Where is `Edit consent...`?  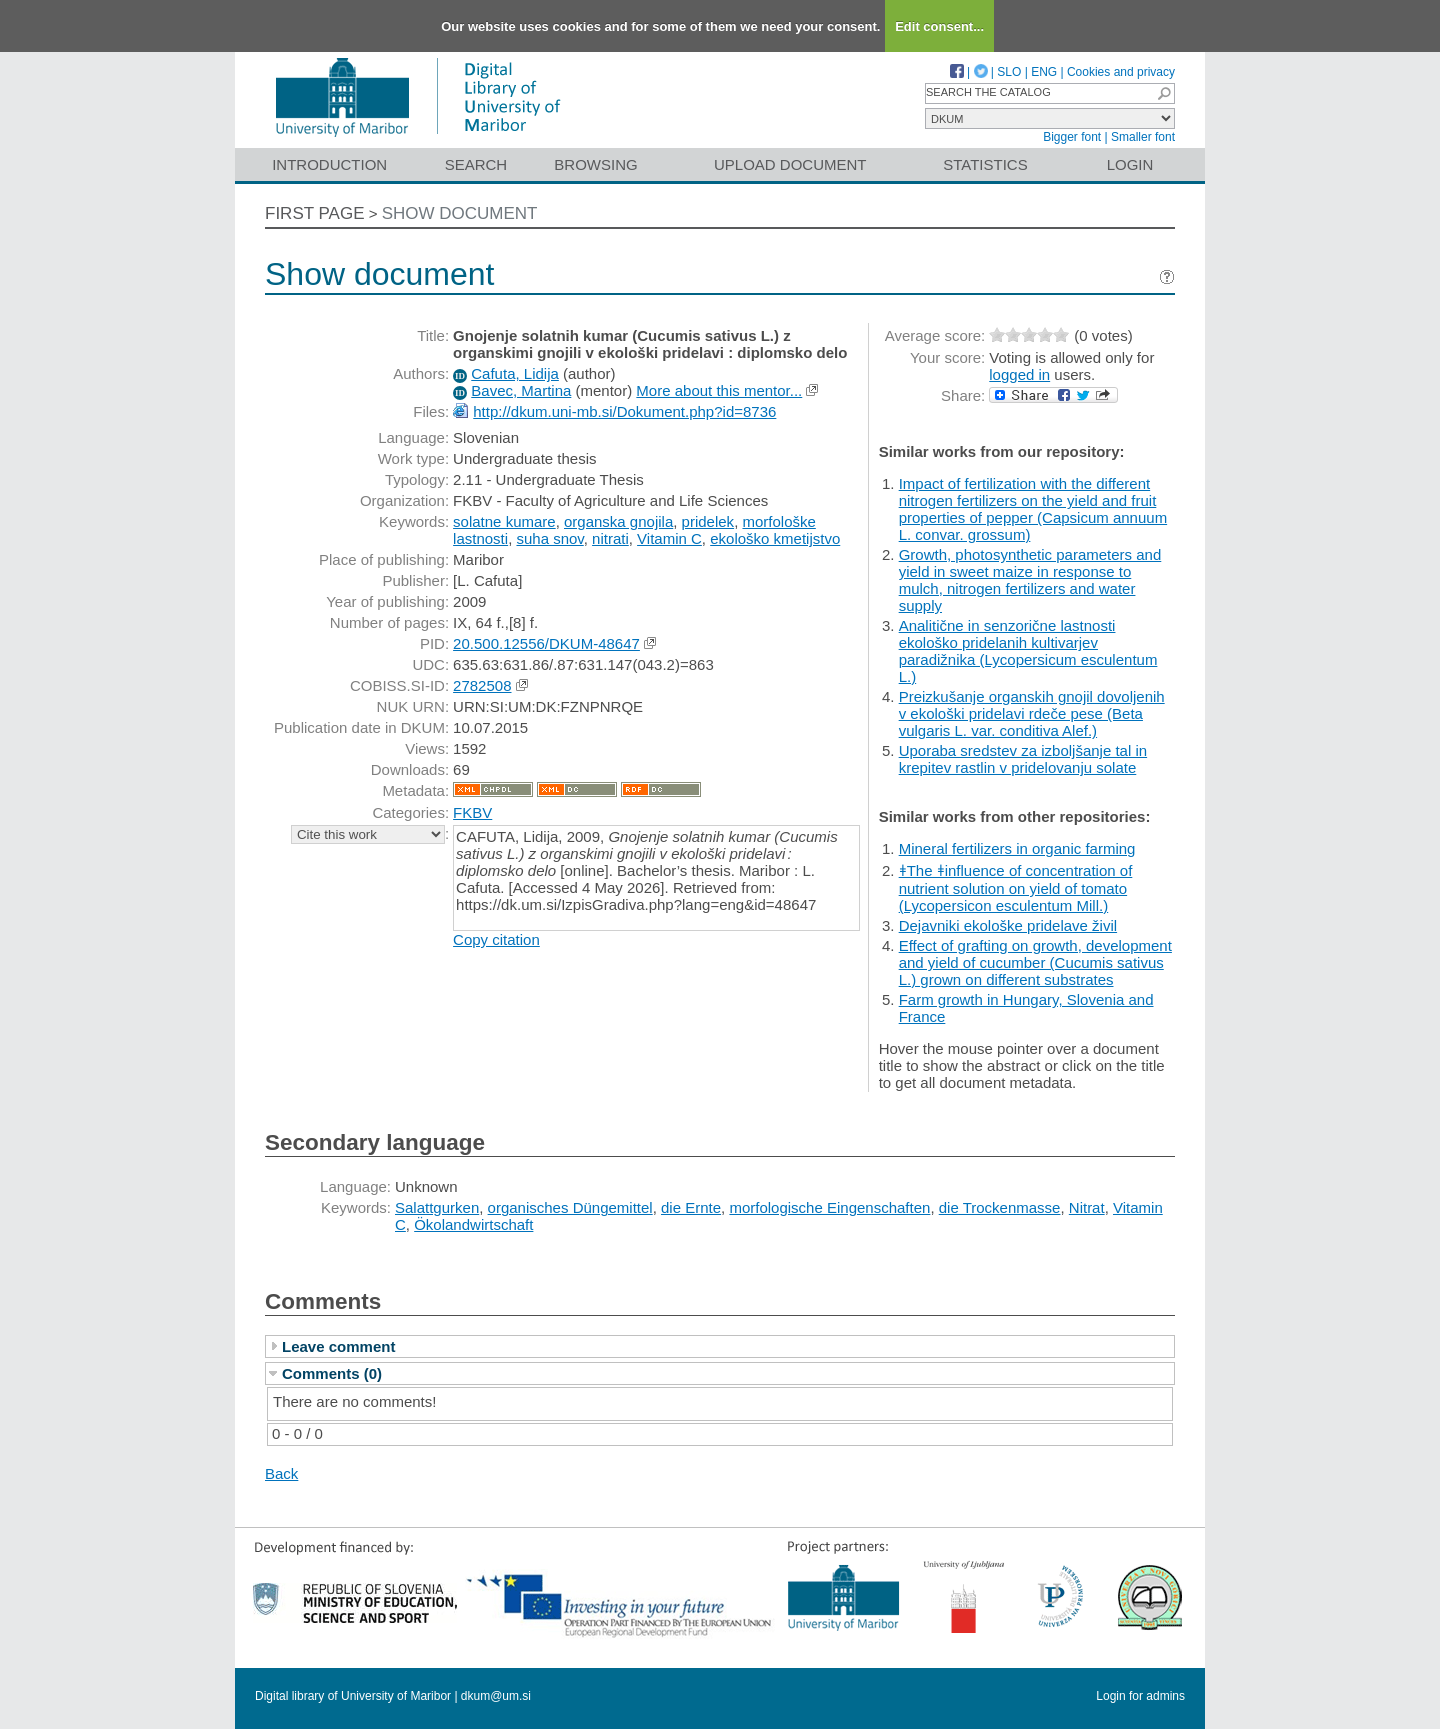
Edit consent... is located at coordinates (939, 26).